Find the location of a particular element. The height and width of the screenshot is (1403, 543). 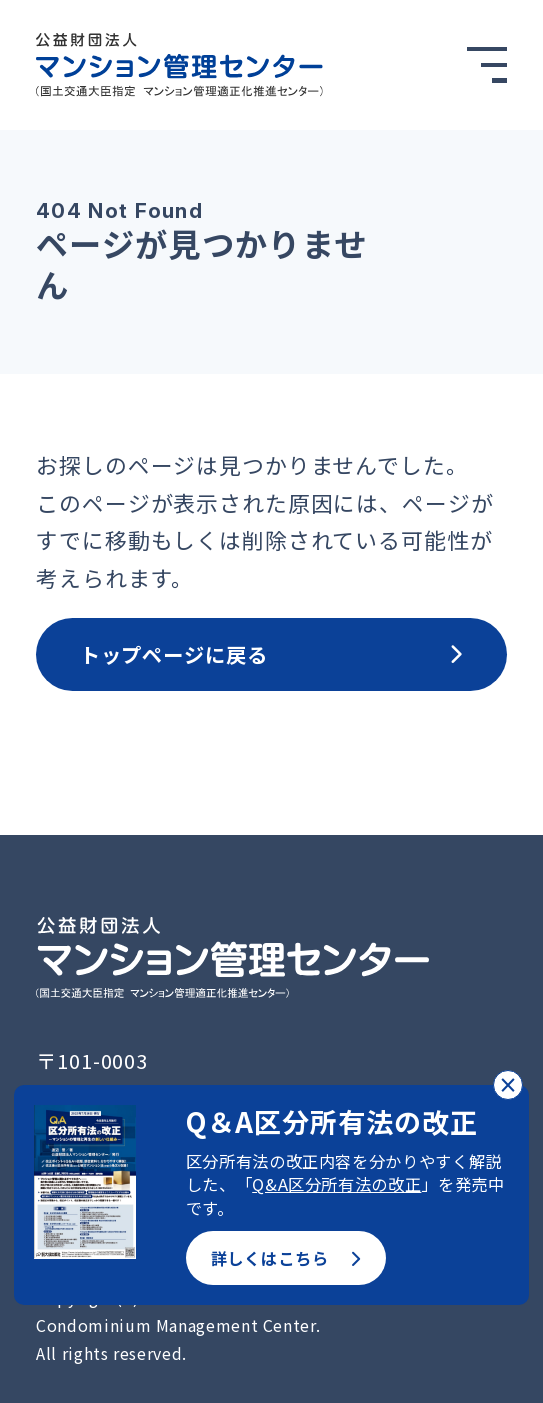

詳しくはこちら is located at coordinates (286, 1258).